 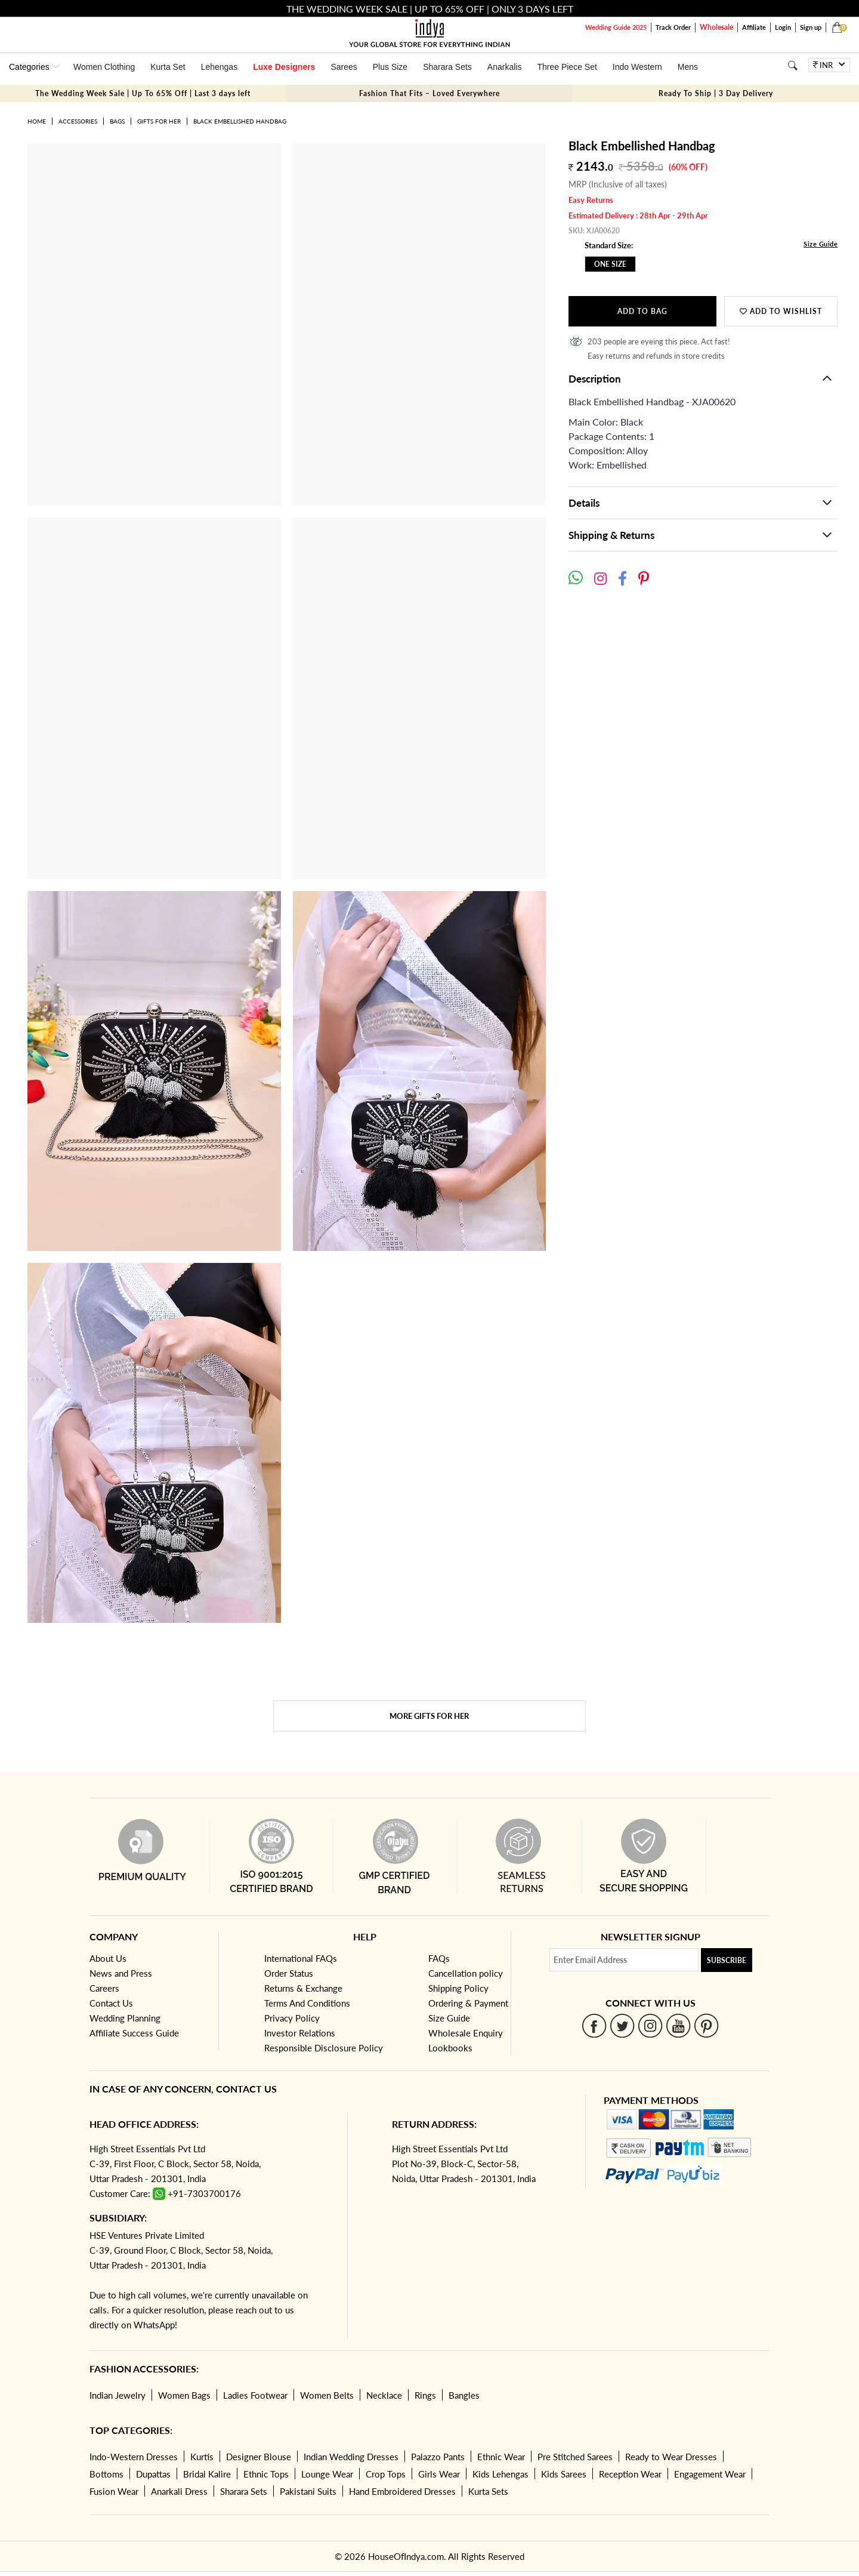 I want to click on Anarkalis, so click(x=504, y=67).